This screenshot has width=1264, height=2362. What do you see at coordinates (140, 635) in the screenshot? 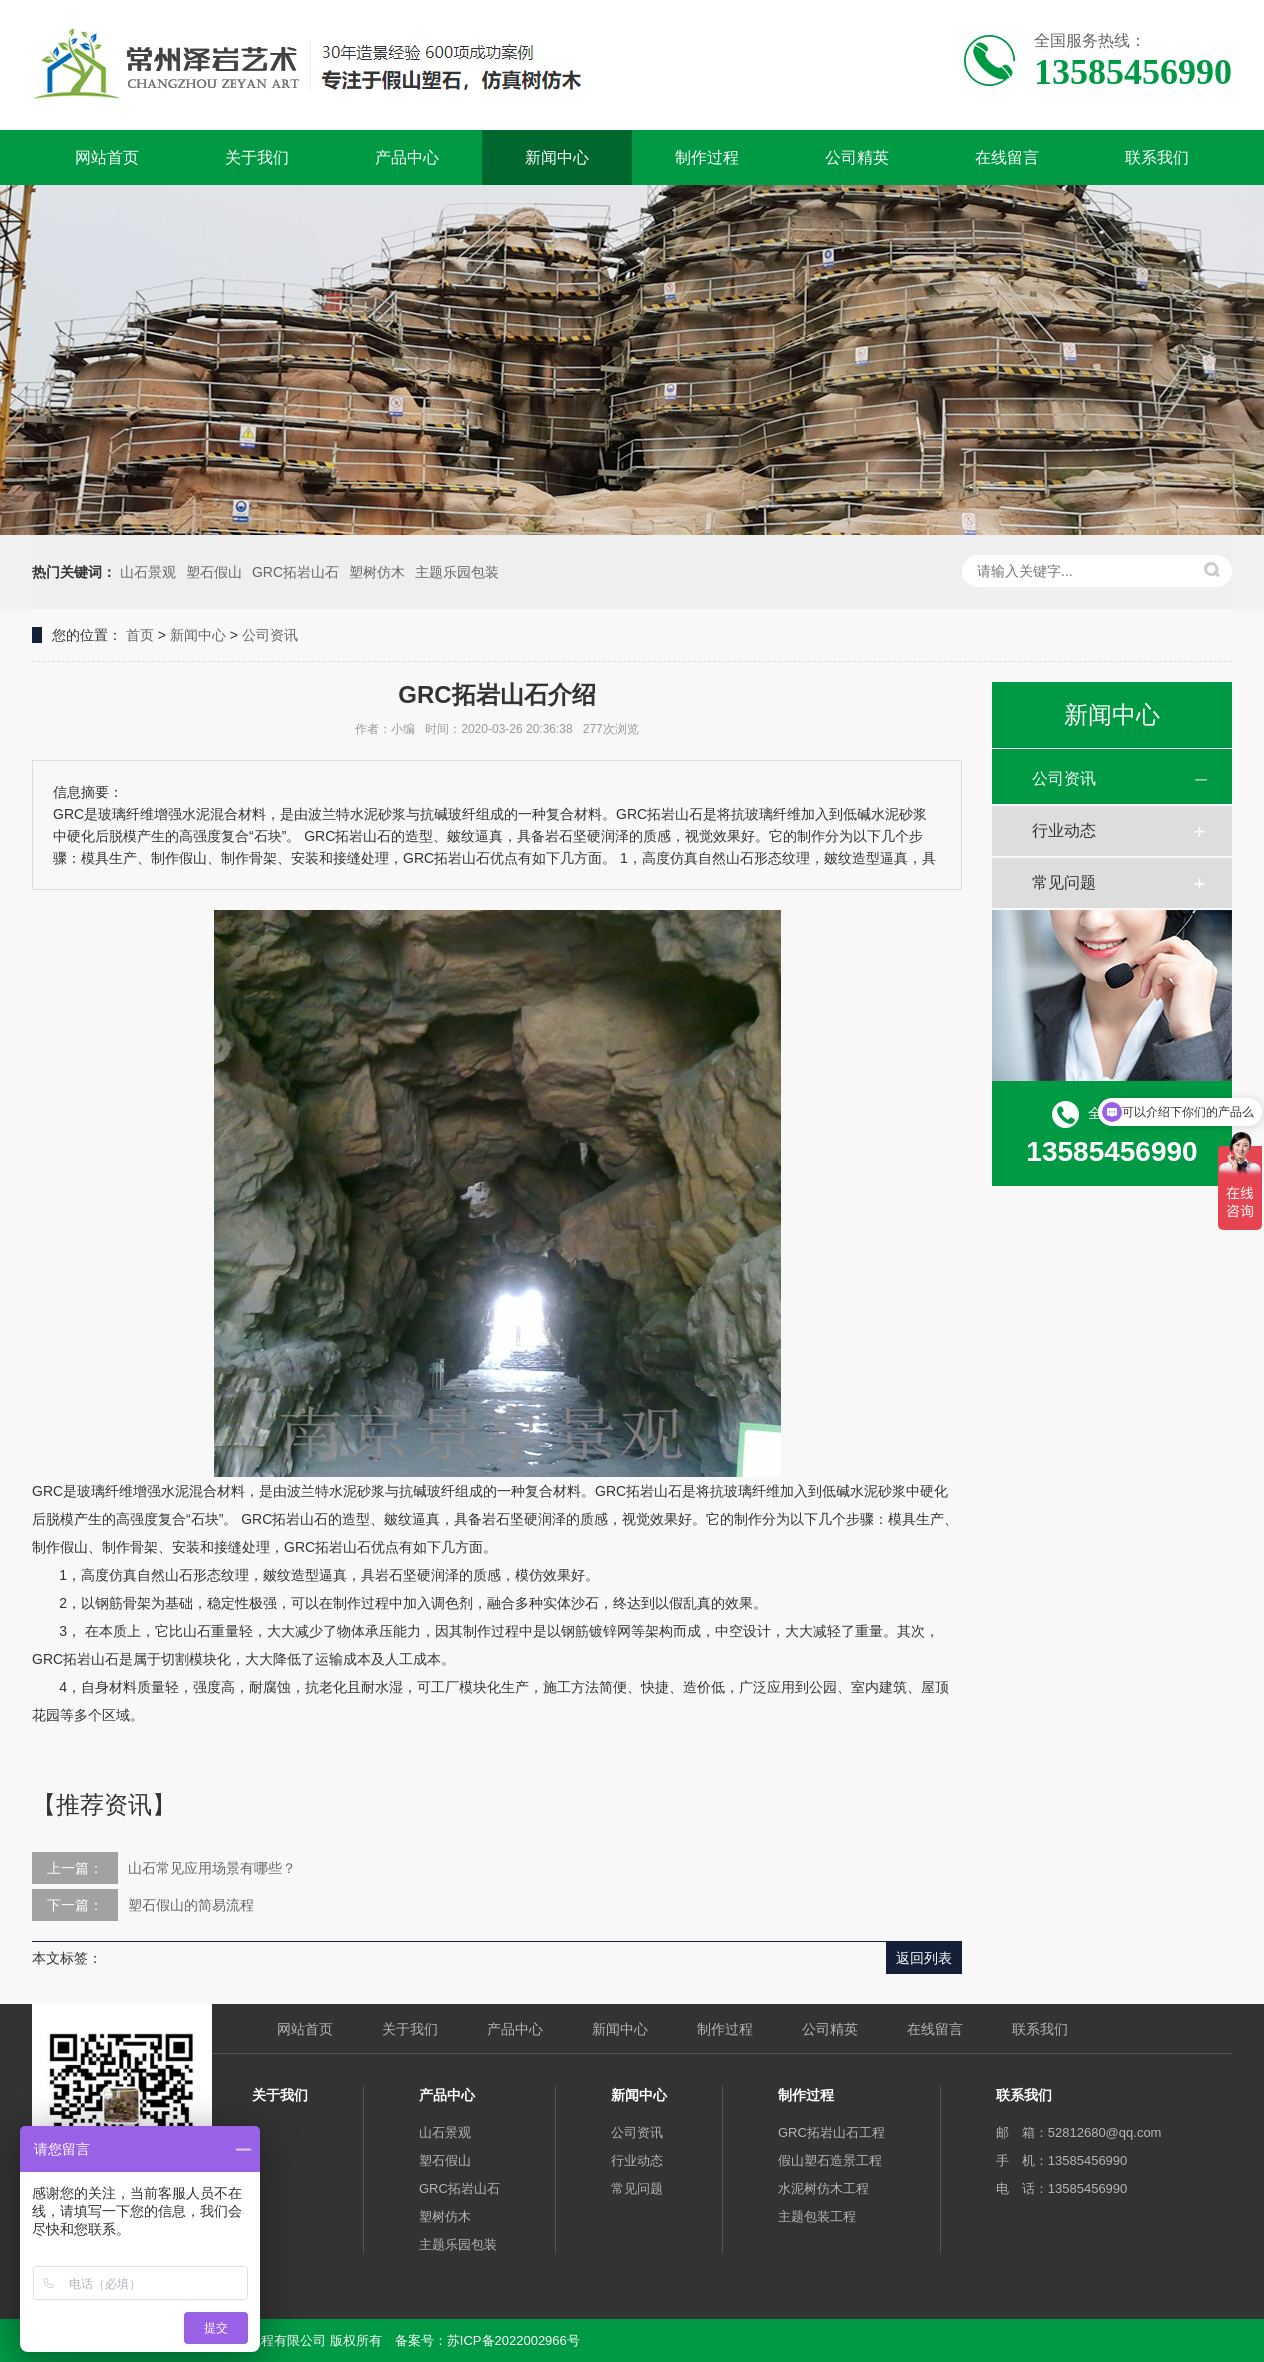
I see `首页` at bounding box center [140, 635].